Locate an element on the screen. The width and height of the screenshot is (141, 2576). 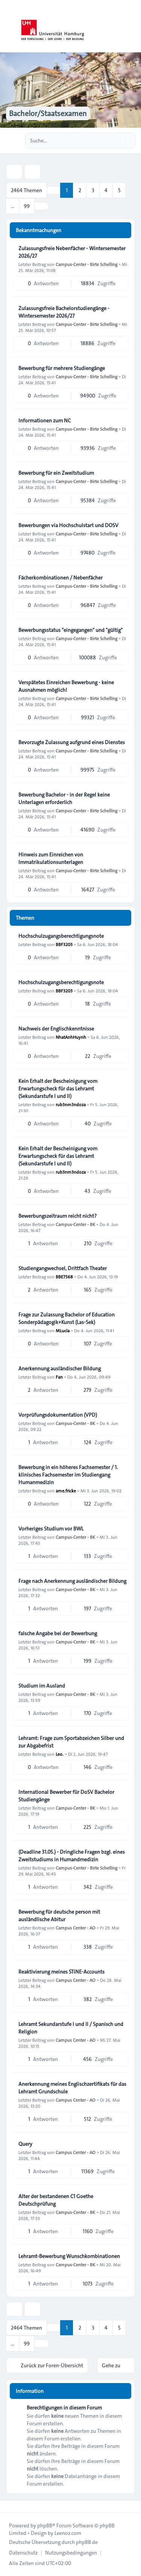
Hochschulzugangsberechtigungsnote is located at coordinates (61, 936).